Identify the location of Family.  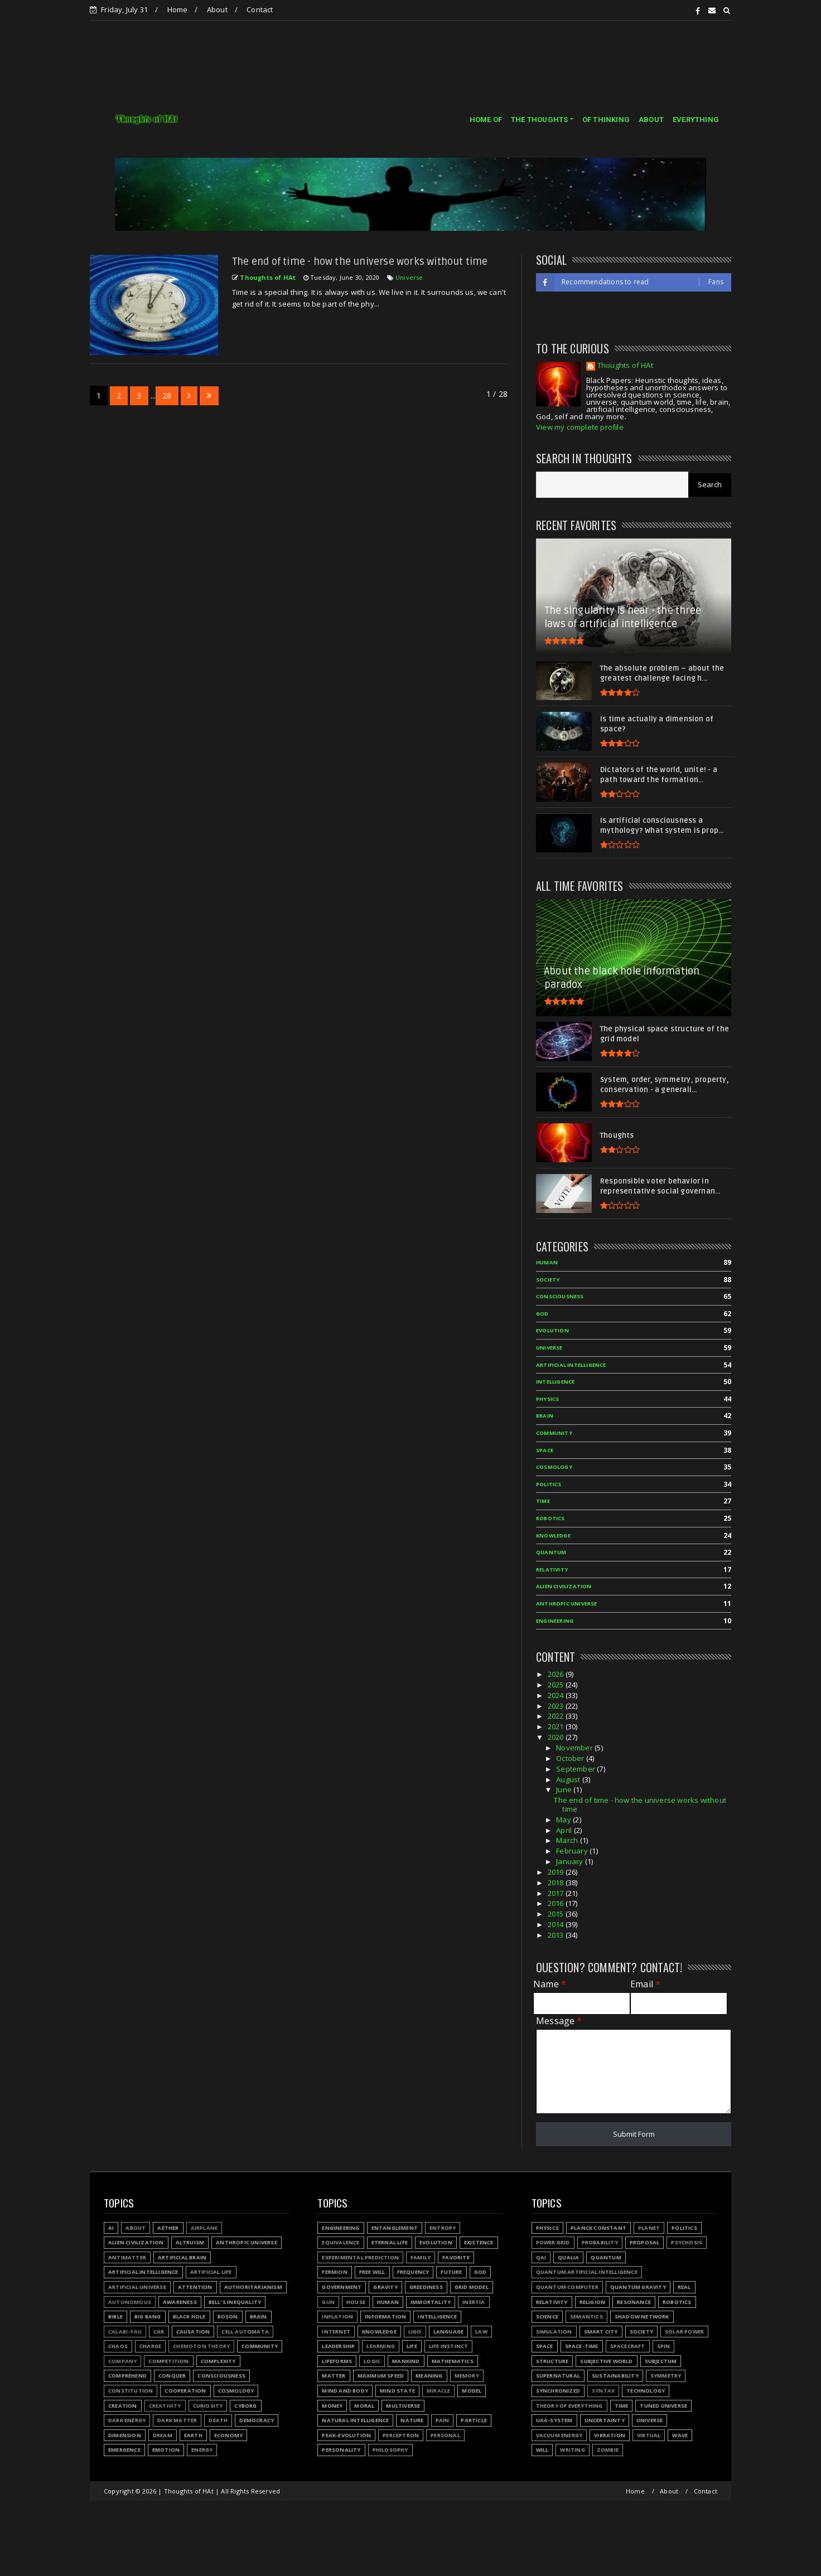
(421, 2257).